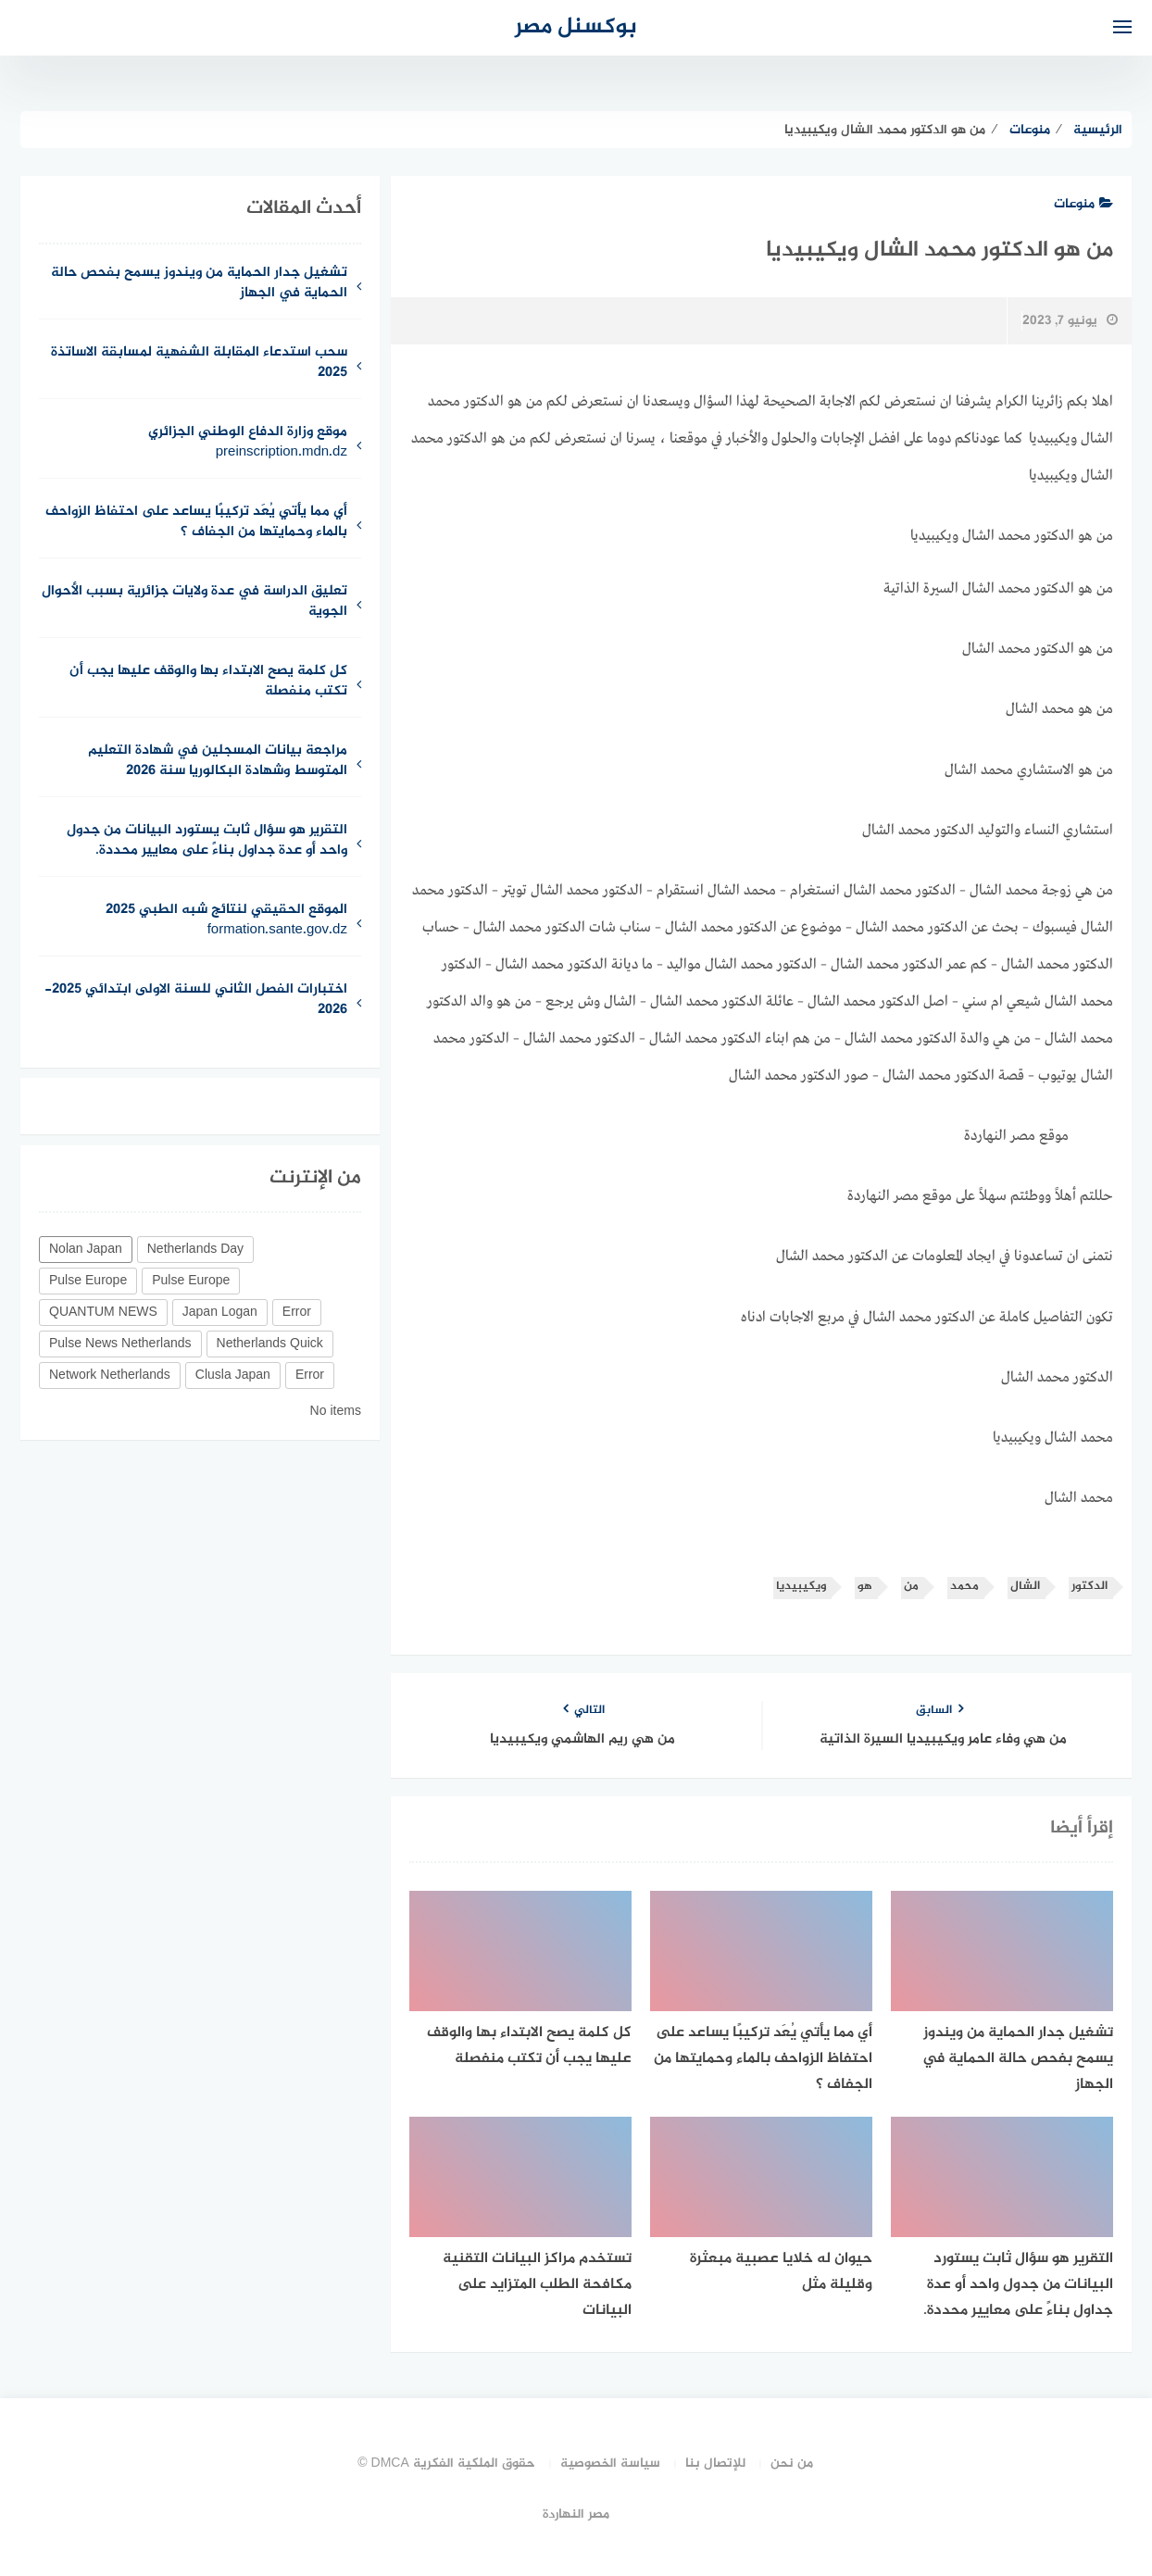 The image size is (1152, 2576). Describe the element at coordinates (576, 27) in the screenshot. I see `بوكسنل مصر` at that location.